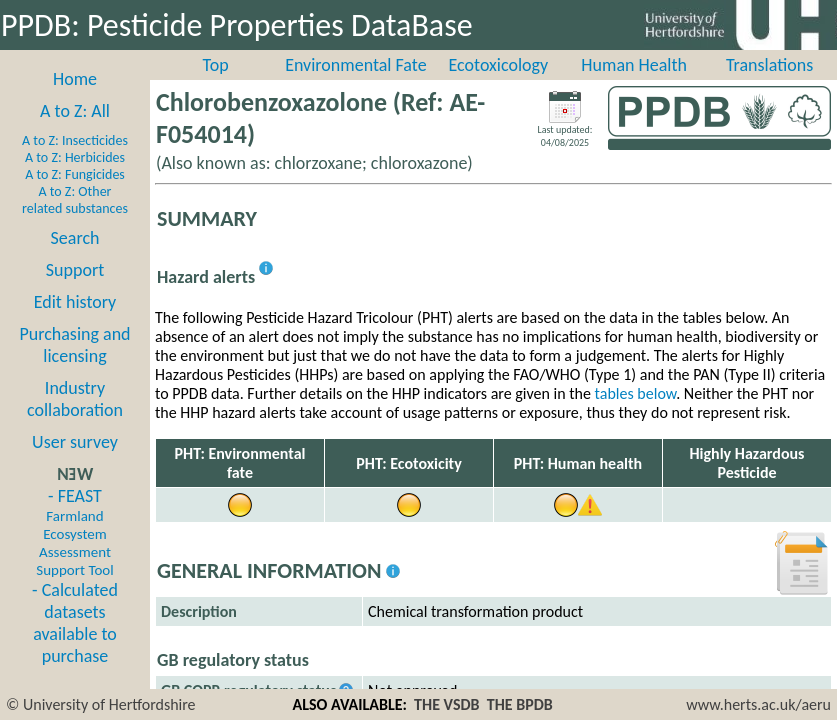 This screenshot has height=720, width=837. What do you see at coordinates (216, 65) in the screenshot?
I see `Top` at bounding box center [216, 65].